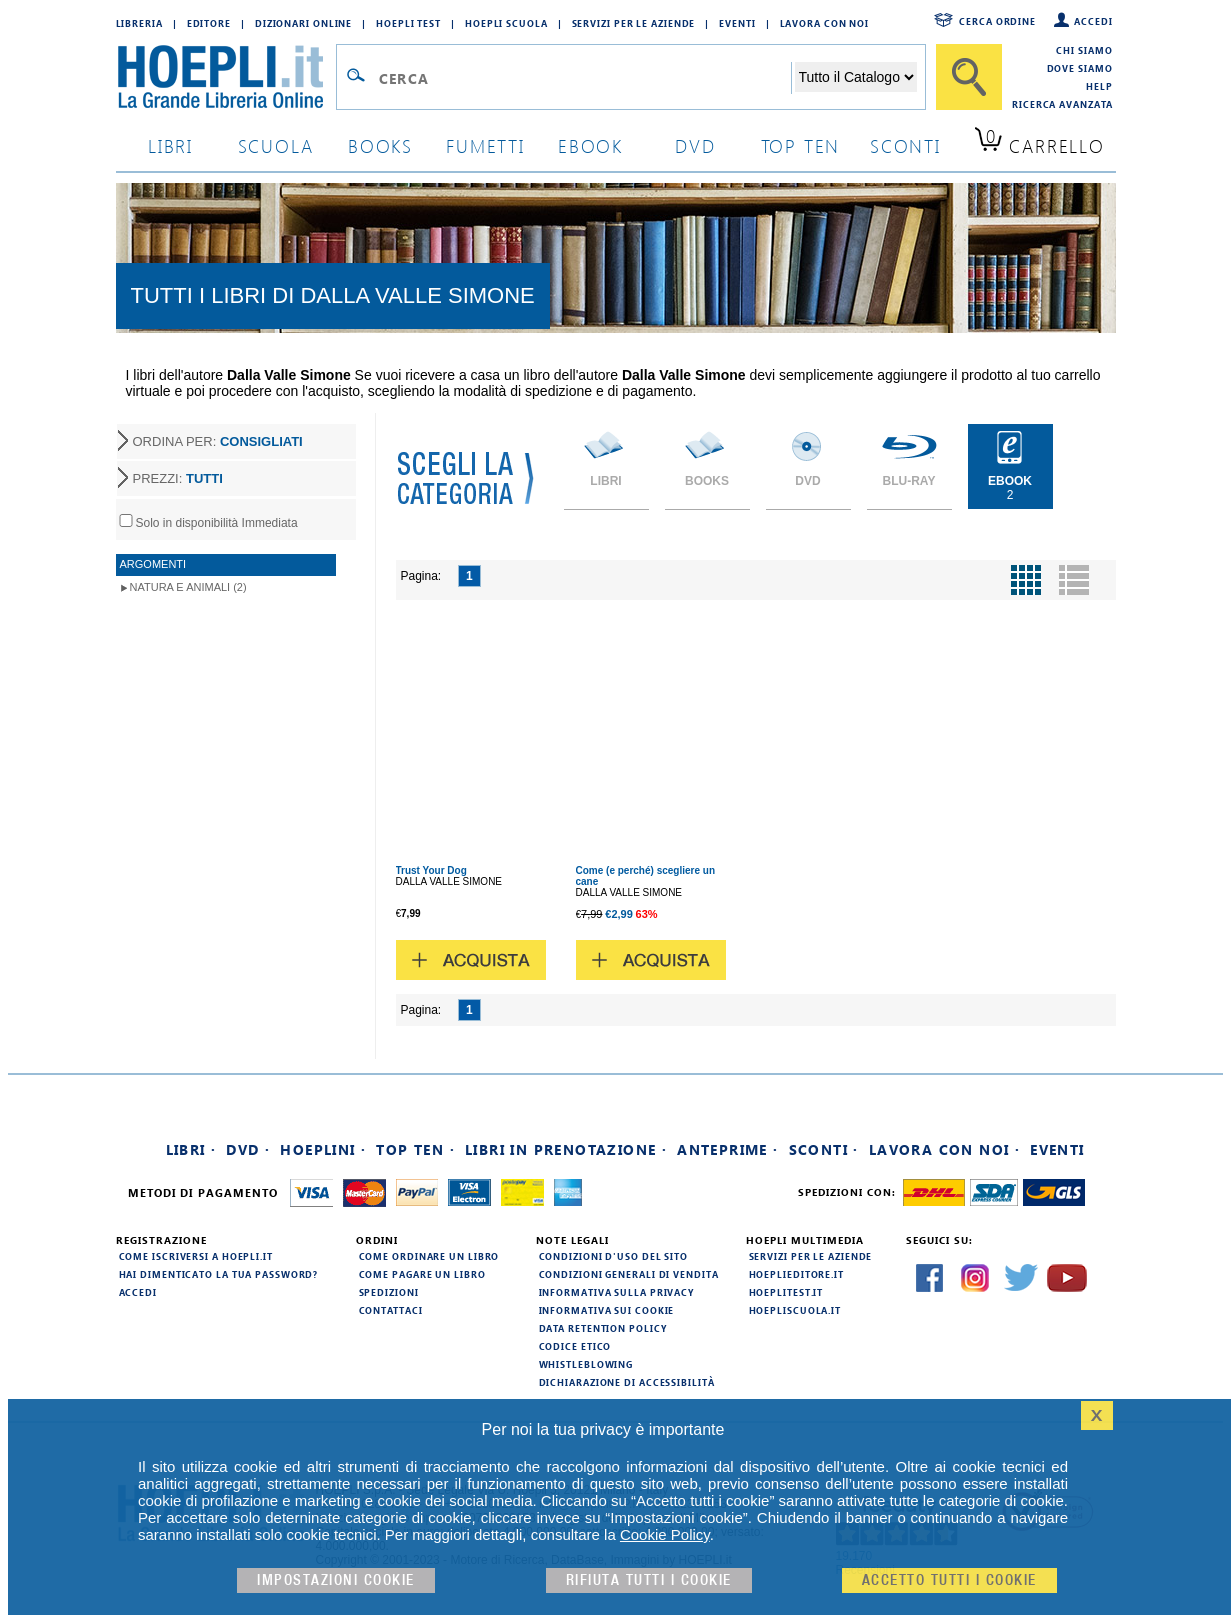 This screenshot has height=1615, width=1231. I want to click on Accetto tutti i cookie, so click(949, 1580).